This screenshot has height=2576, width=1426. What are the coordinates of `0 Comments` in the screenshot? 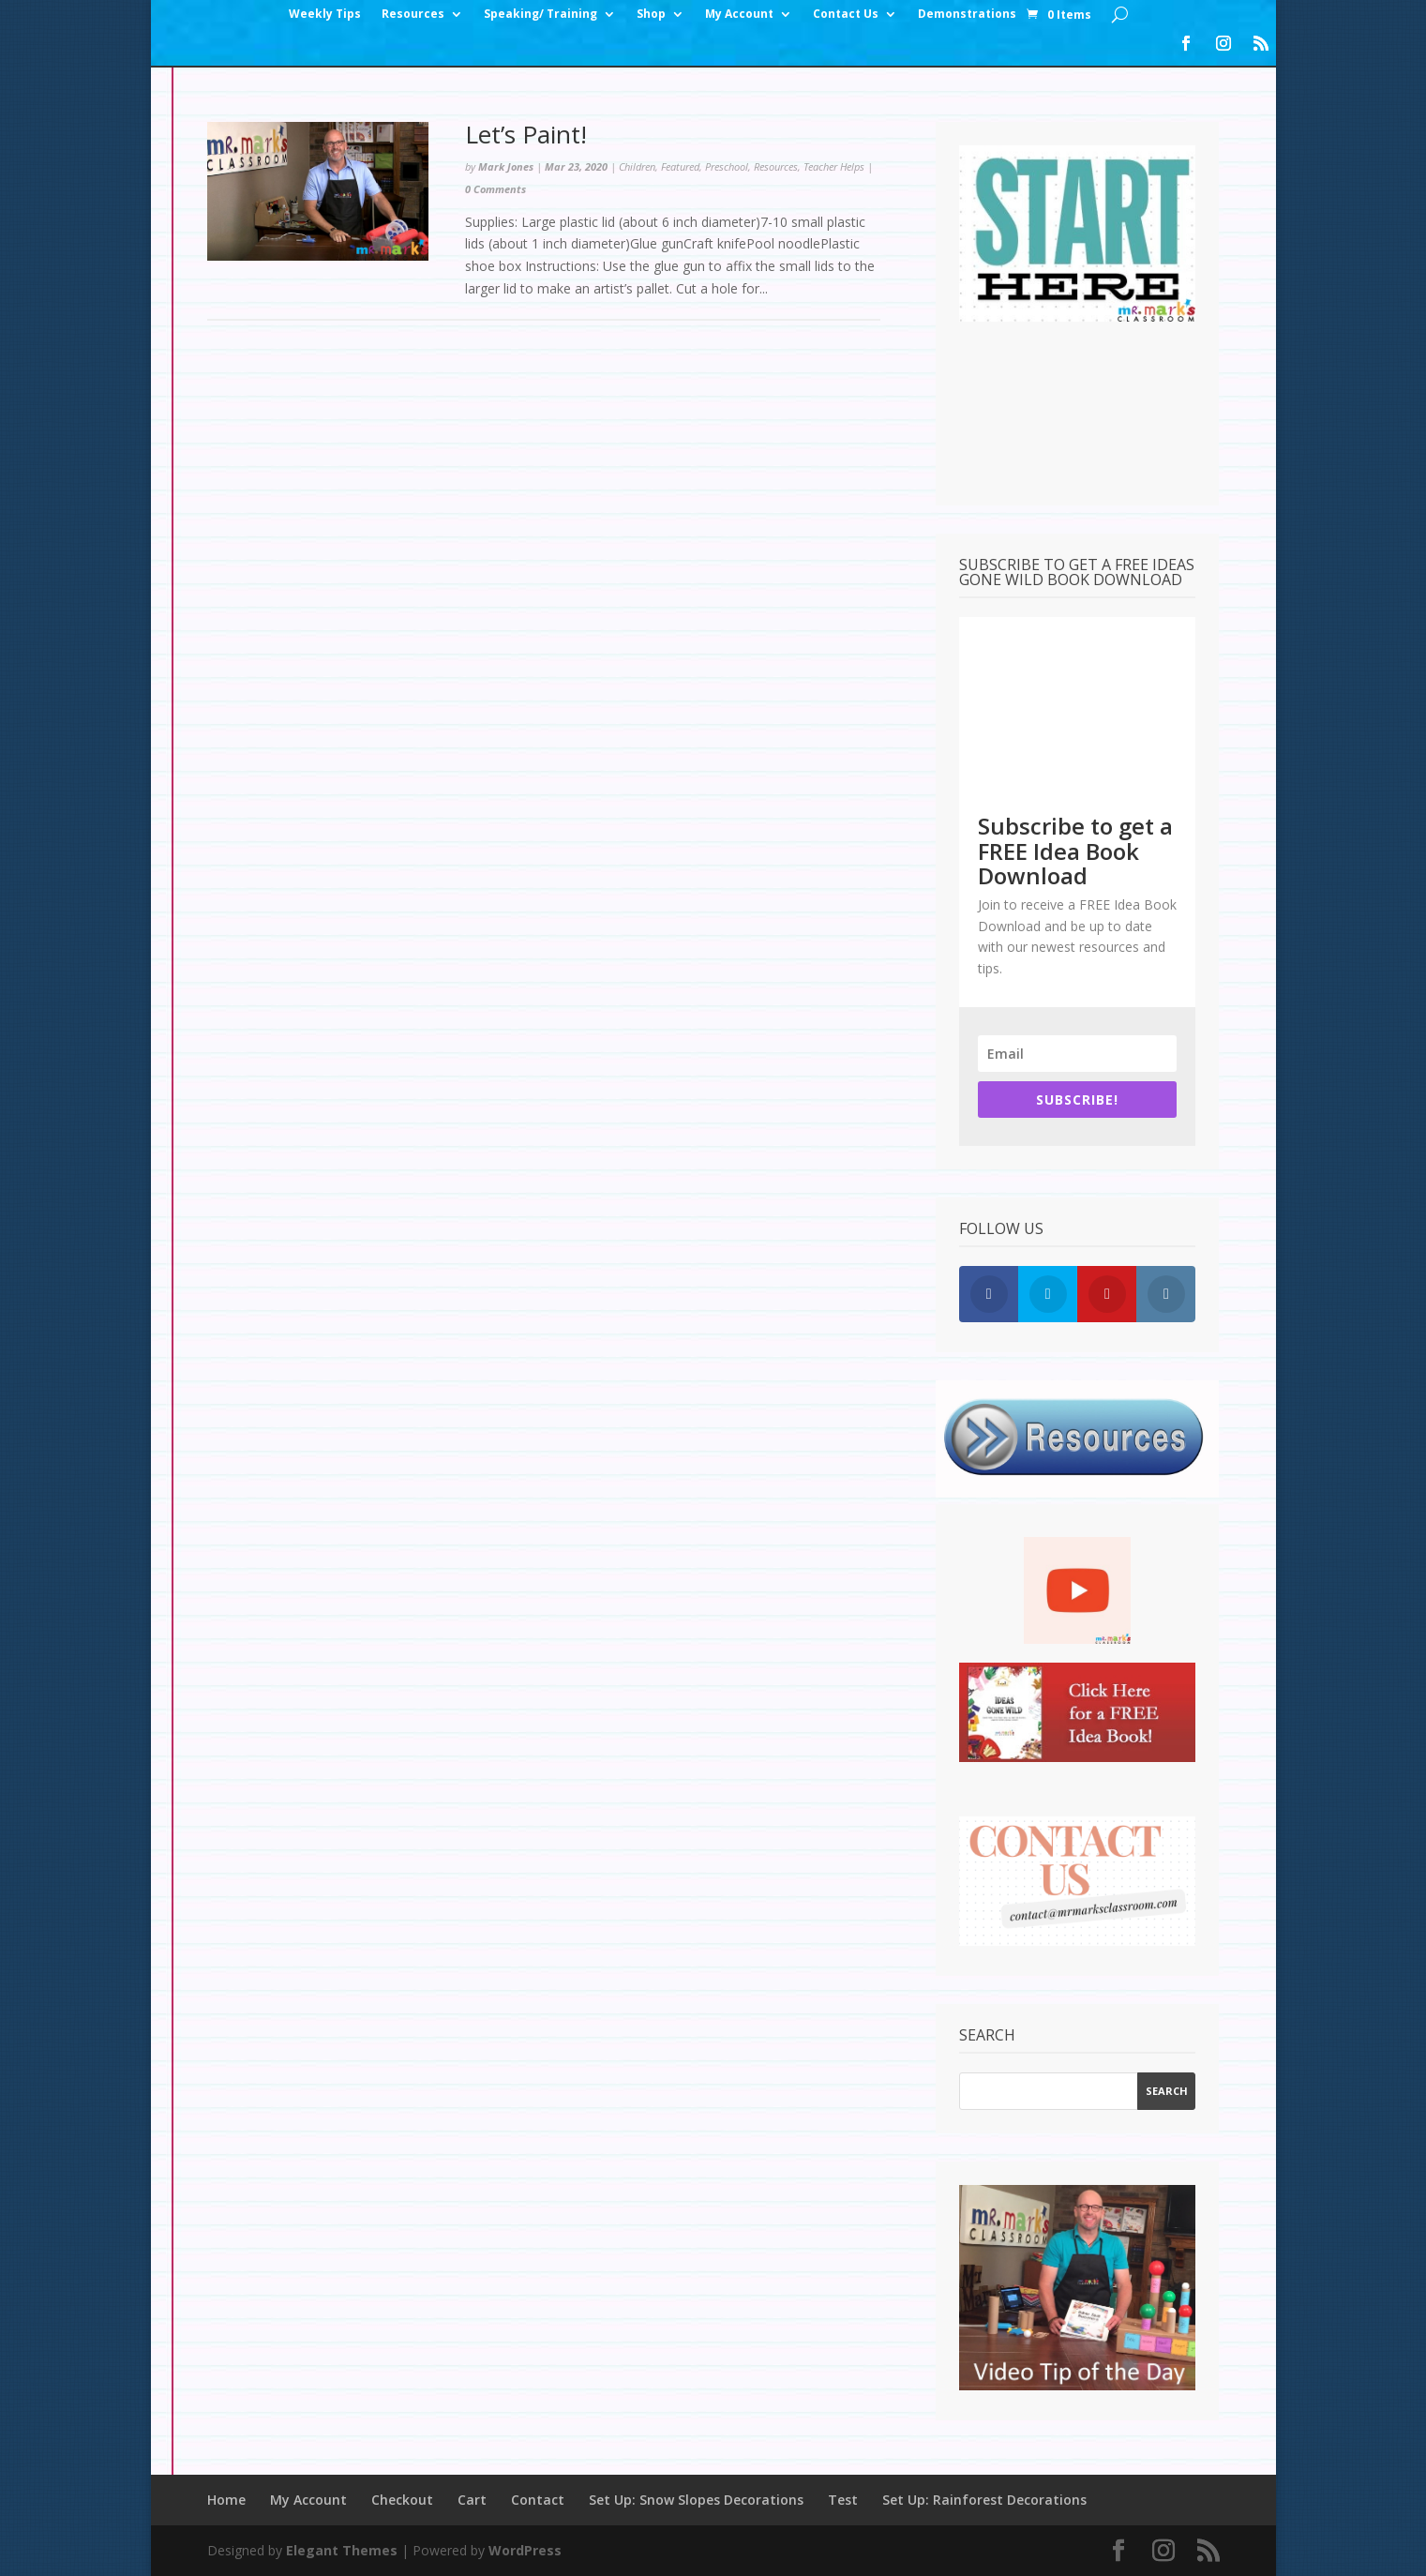 It's located at (495, 189).